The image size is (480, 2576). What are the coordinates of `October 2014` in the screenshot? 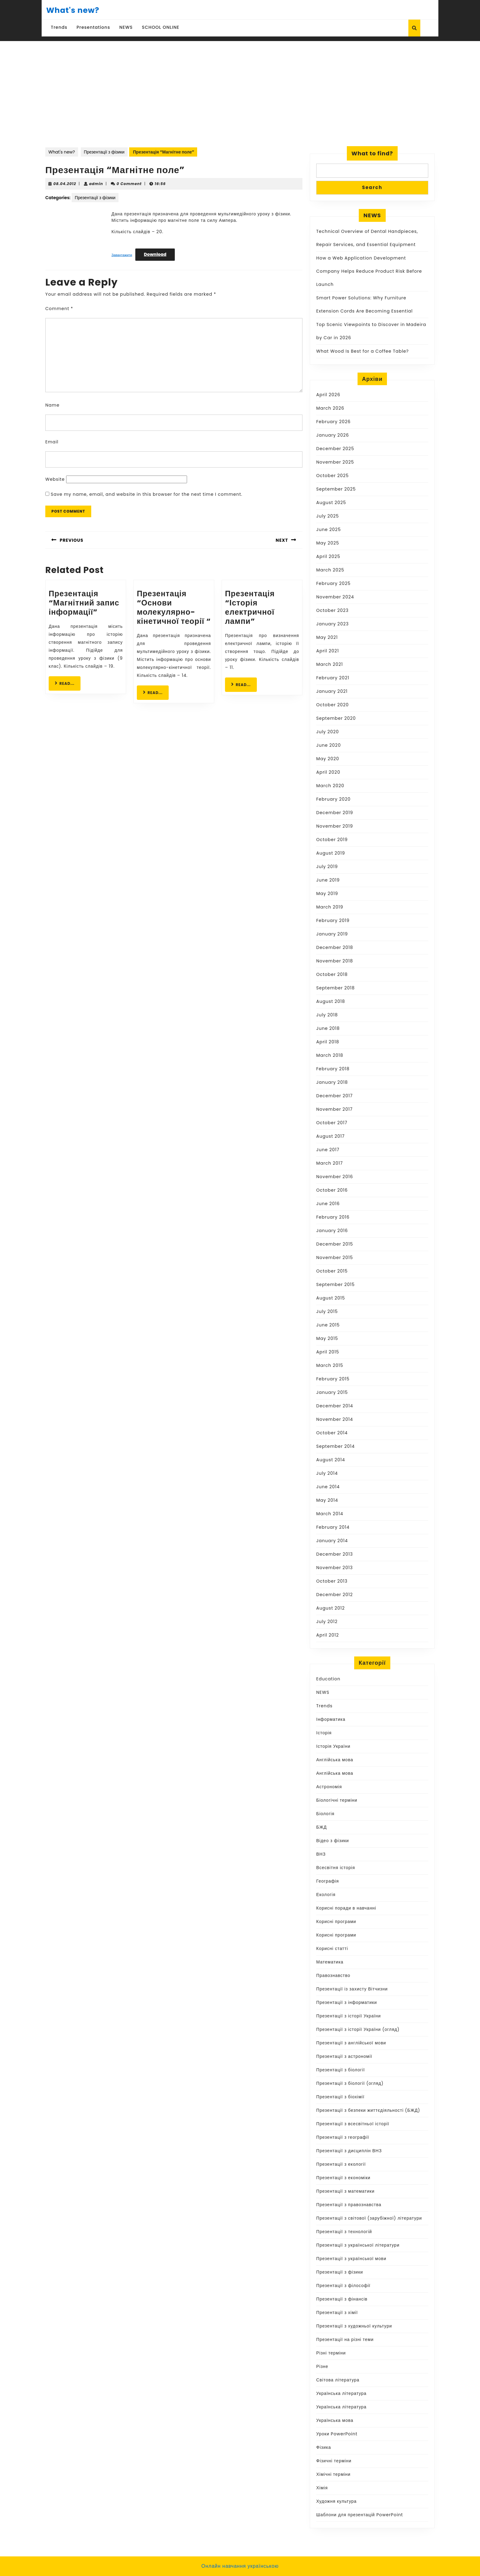 It's located at (332, 1433).